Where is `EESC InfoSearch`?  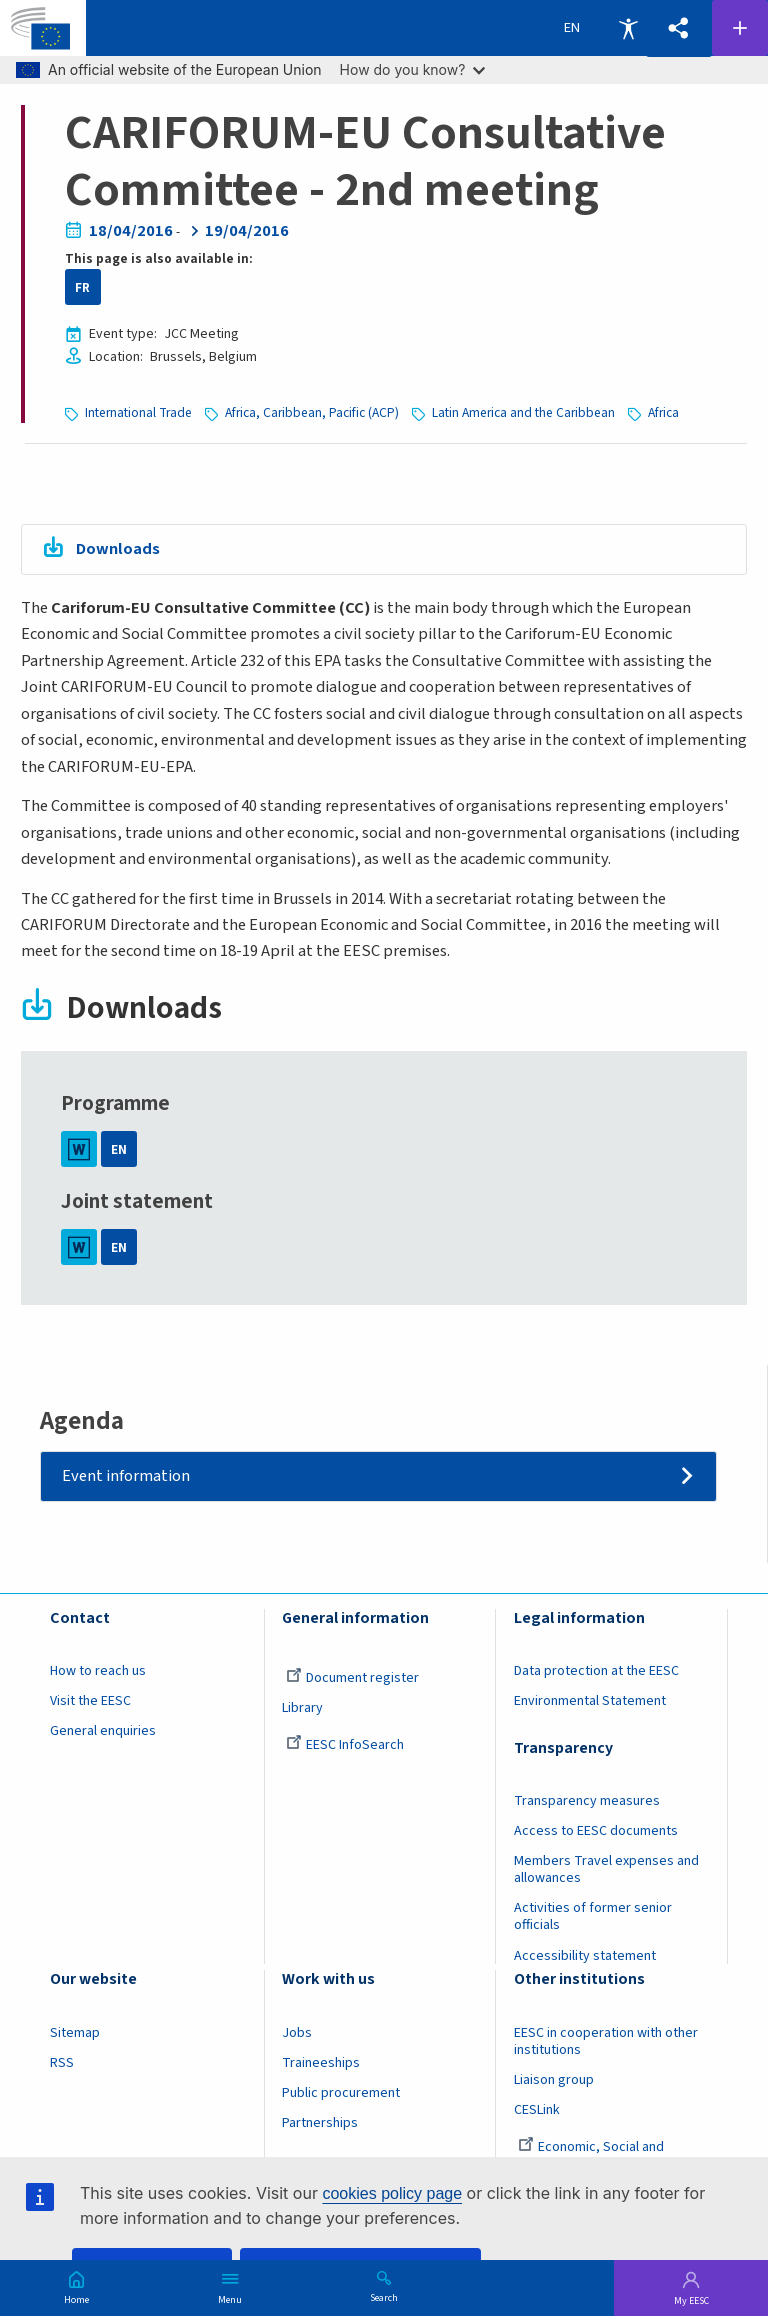
EESC InfoSearch is located at coordinates (345, 1745).